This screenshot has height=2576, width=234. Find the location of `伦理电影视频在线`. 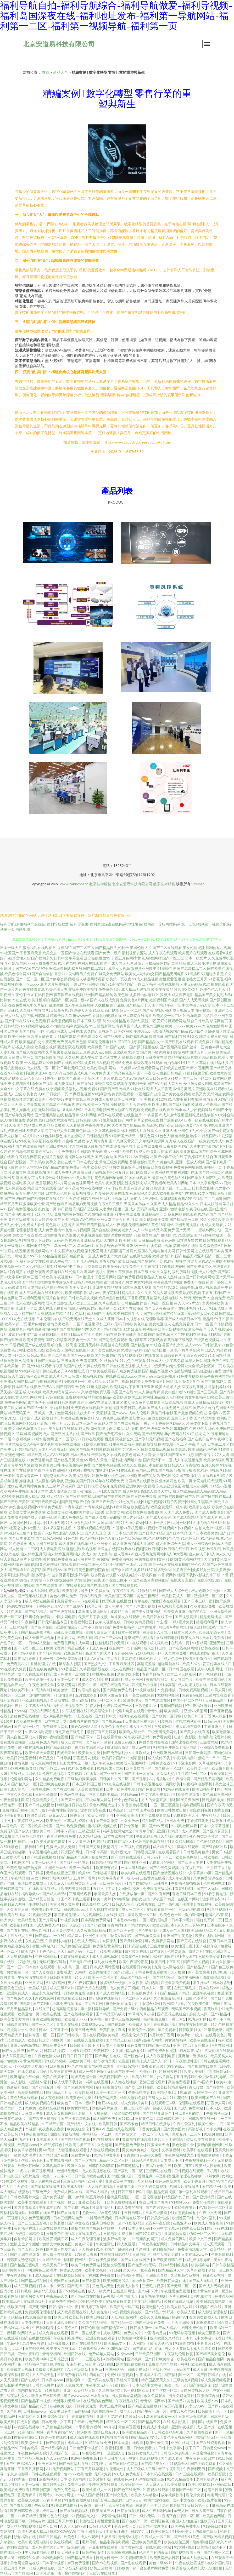

伦理电影视频在线 is located at coordinates (150, 1841).